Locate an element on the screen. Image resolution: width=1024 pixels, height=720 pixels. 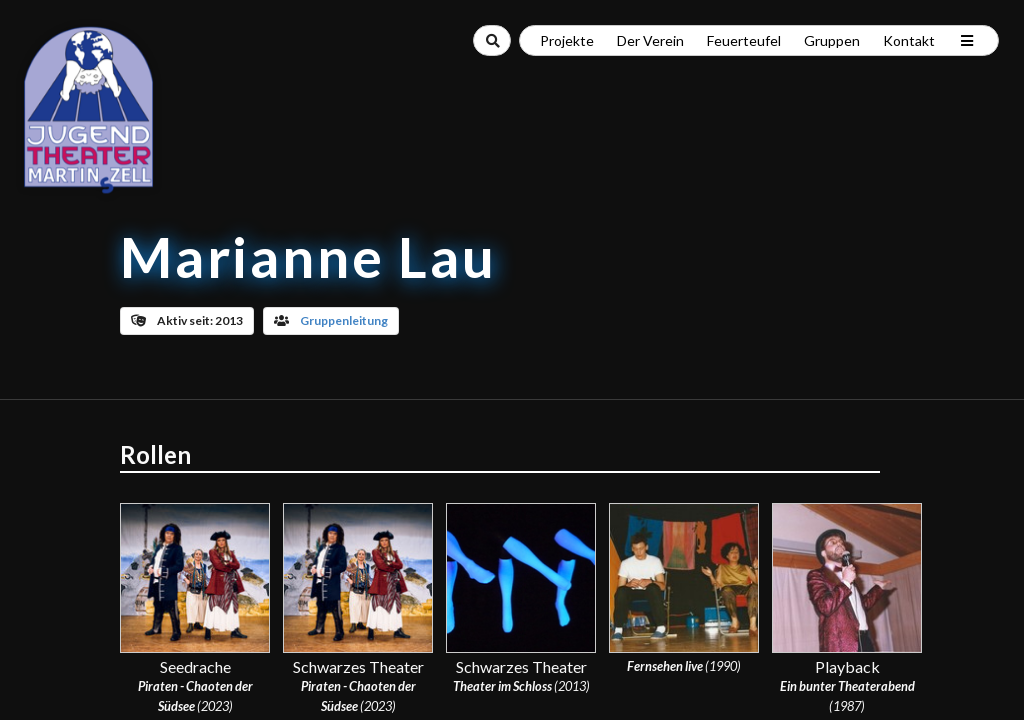
Fernsehen live is located at coordinates (665, 666).